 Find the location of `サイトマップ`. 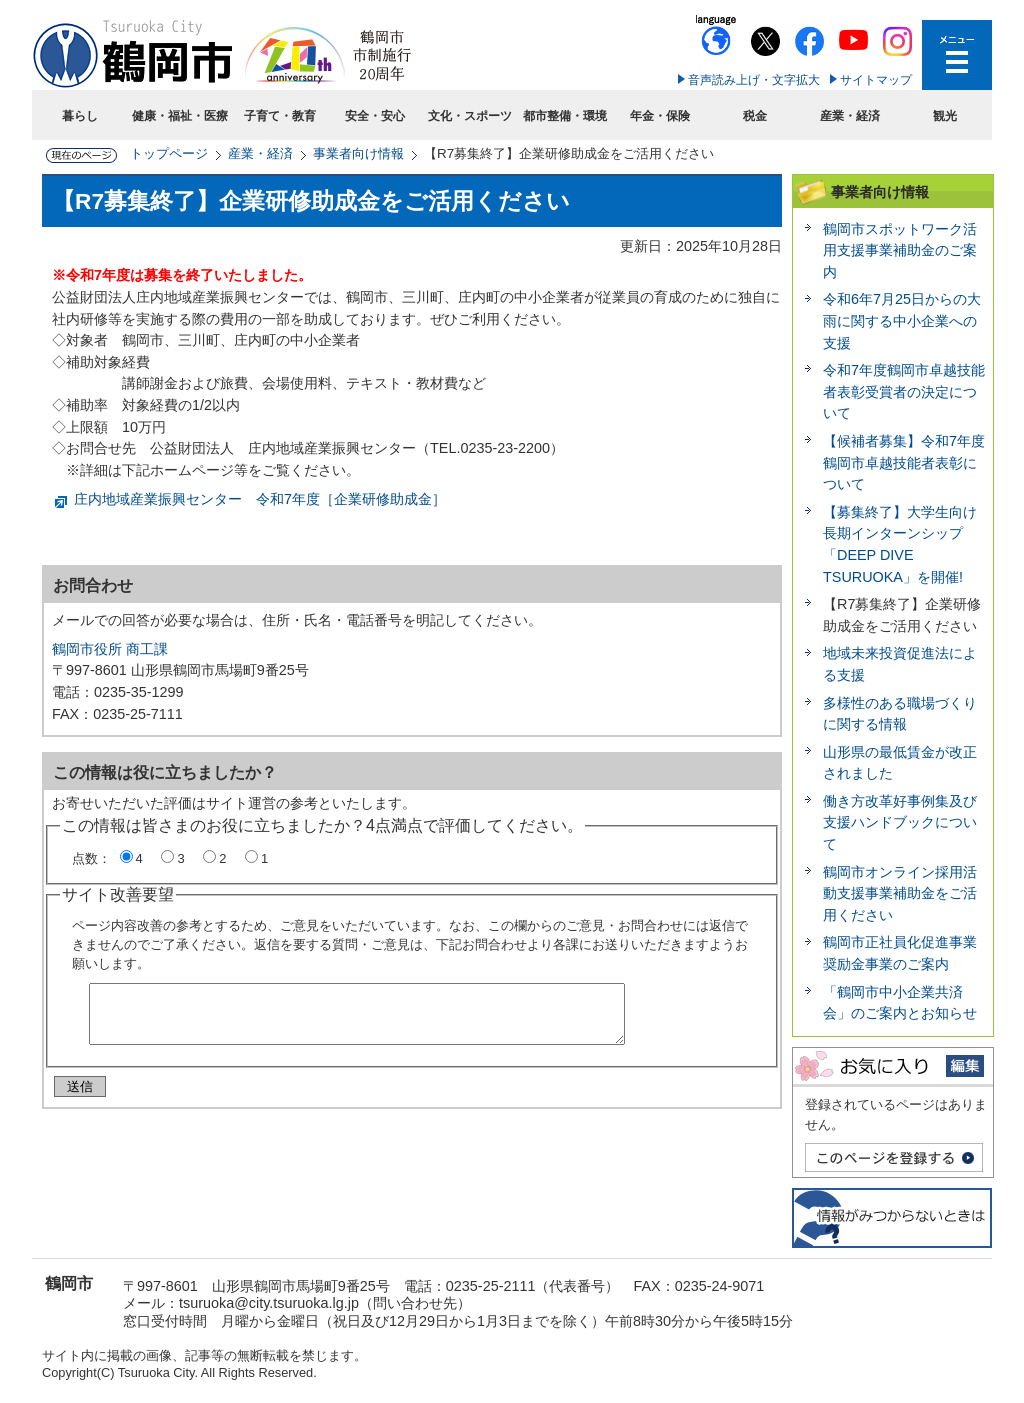

サイトマップ is located at coordinates (876, 80).